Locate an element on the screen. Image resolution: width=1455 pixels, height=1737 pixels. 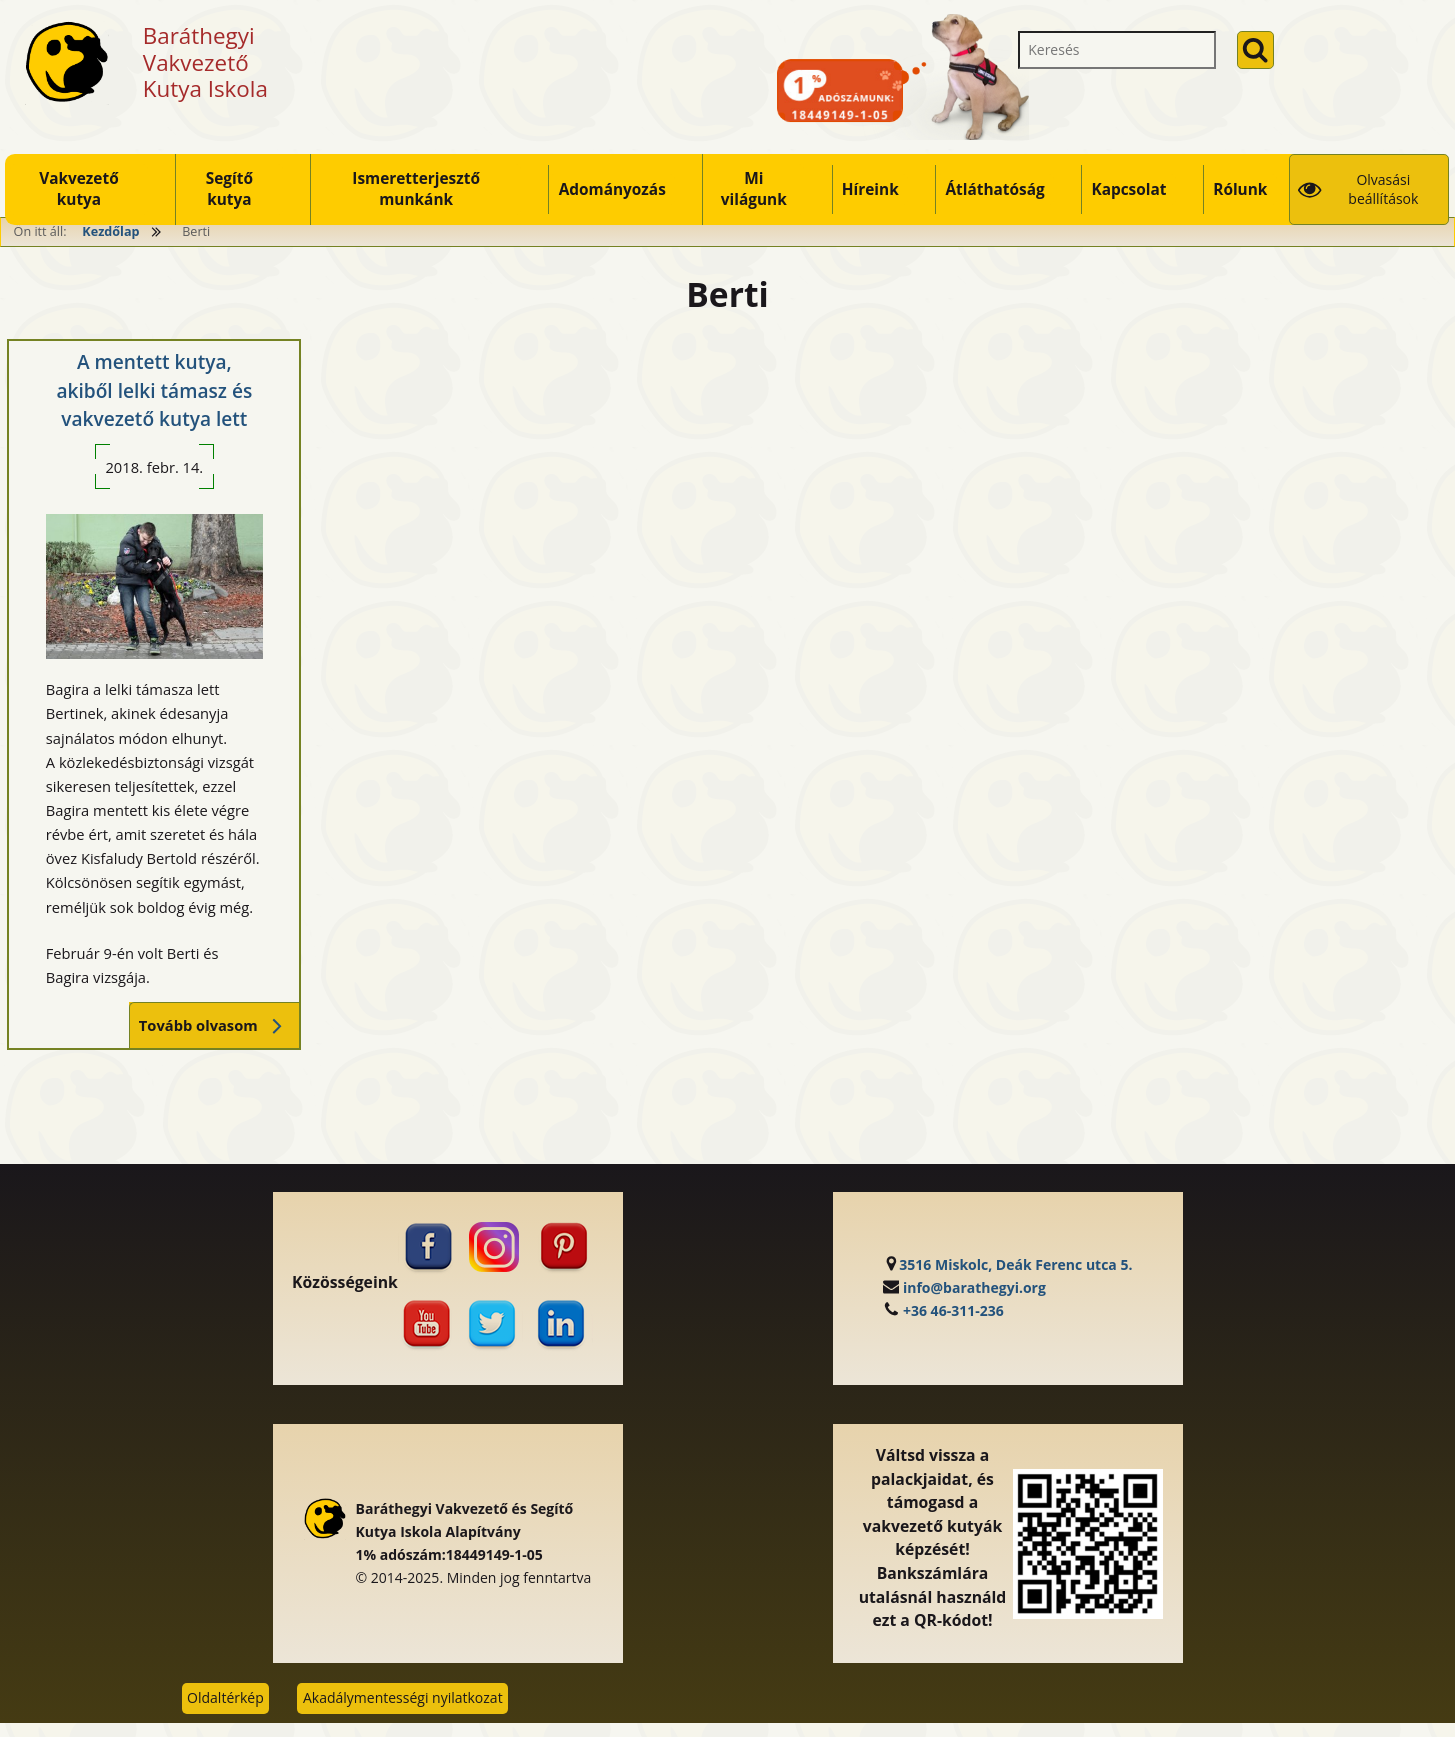
Tovább olvasom is located at coordinates (214, 1025).